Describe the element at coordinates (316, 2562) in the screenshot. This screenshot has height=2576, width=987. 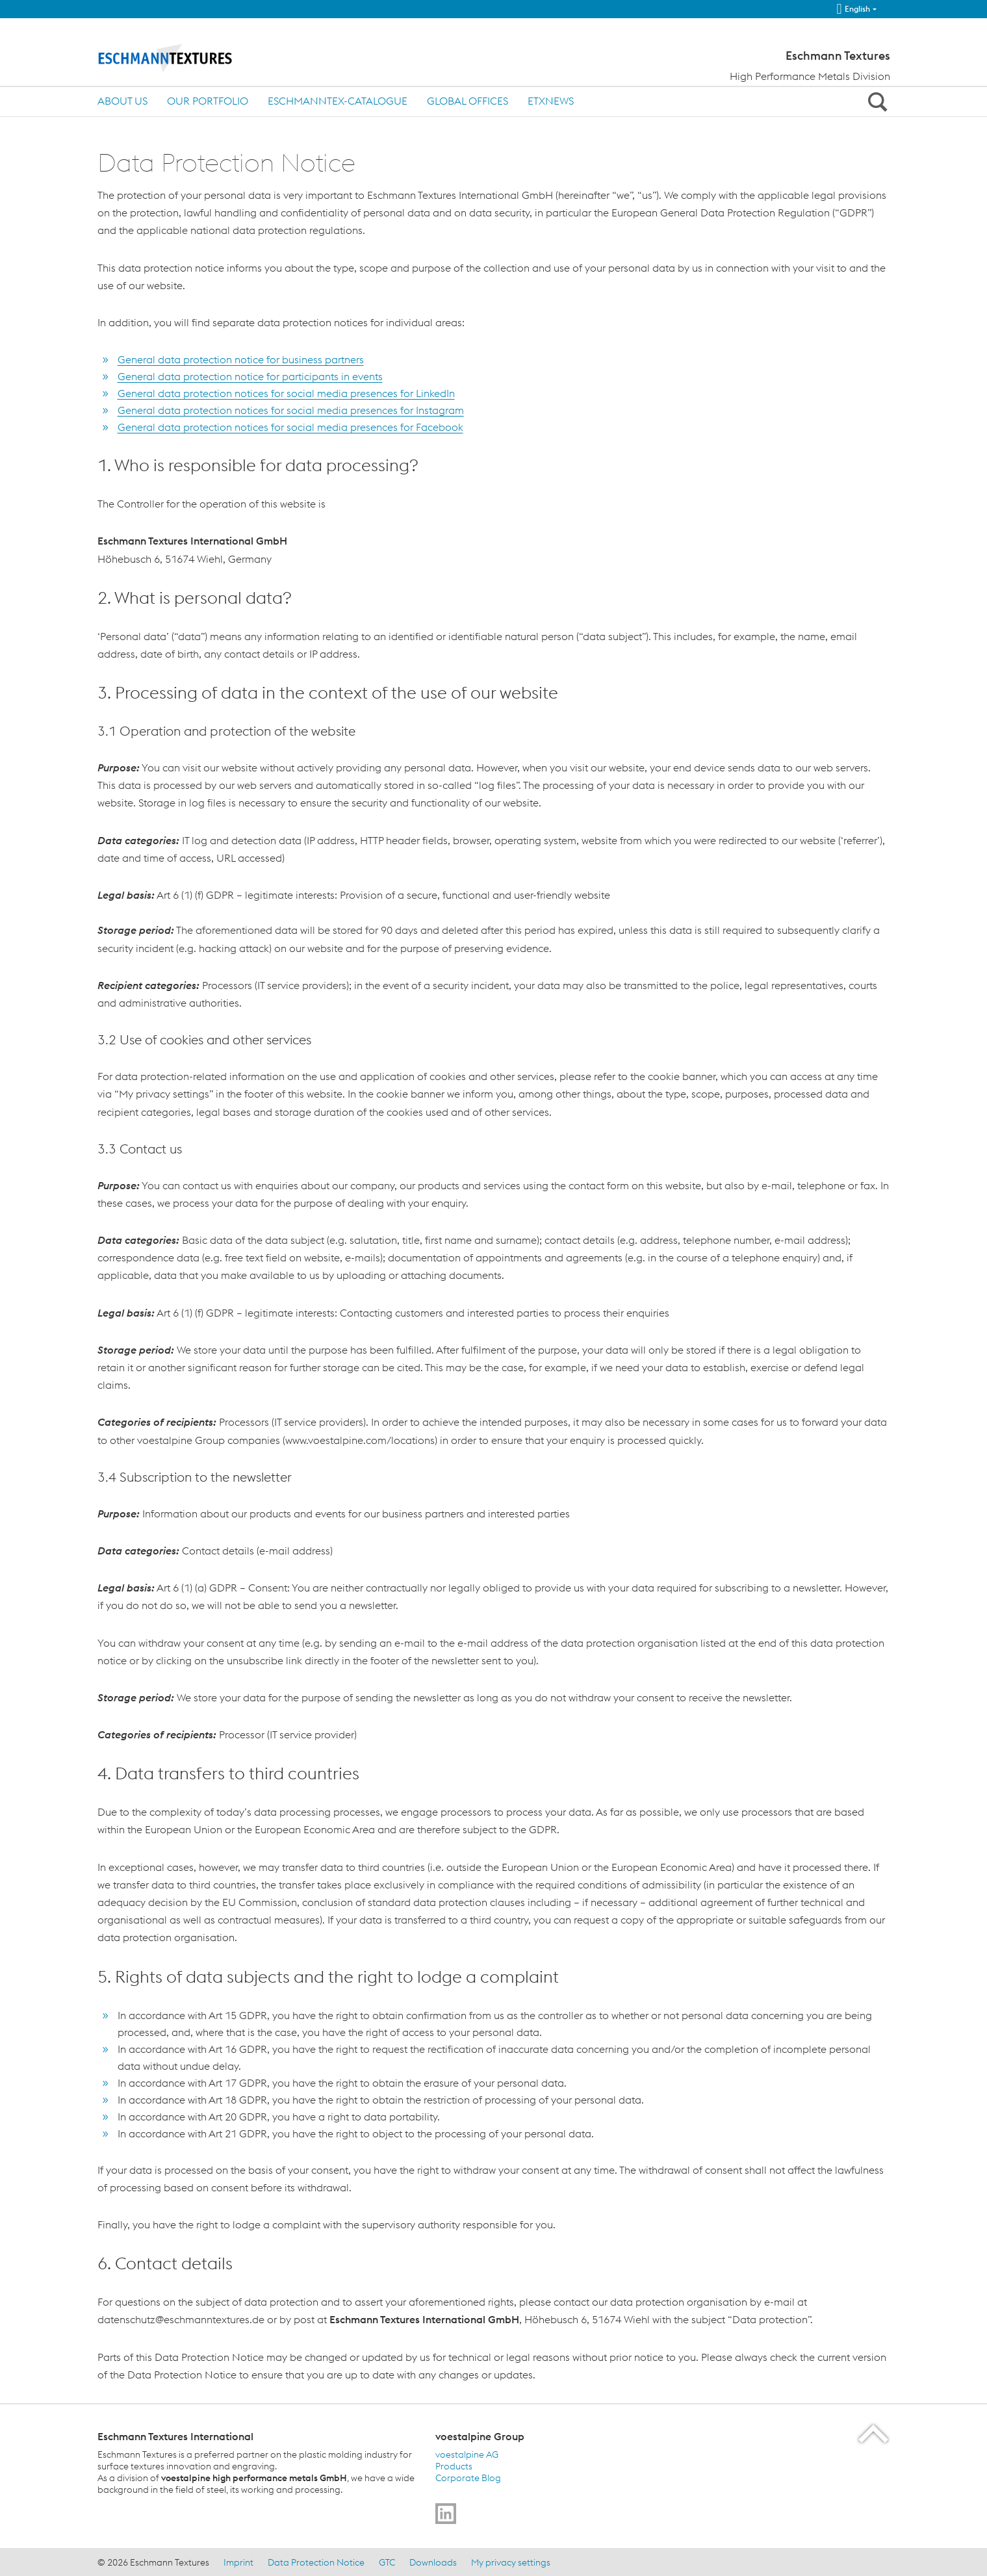
I see `Data Protection Notice` at that location.